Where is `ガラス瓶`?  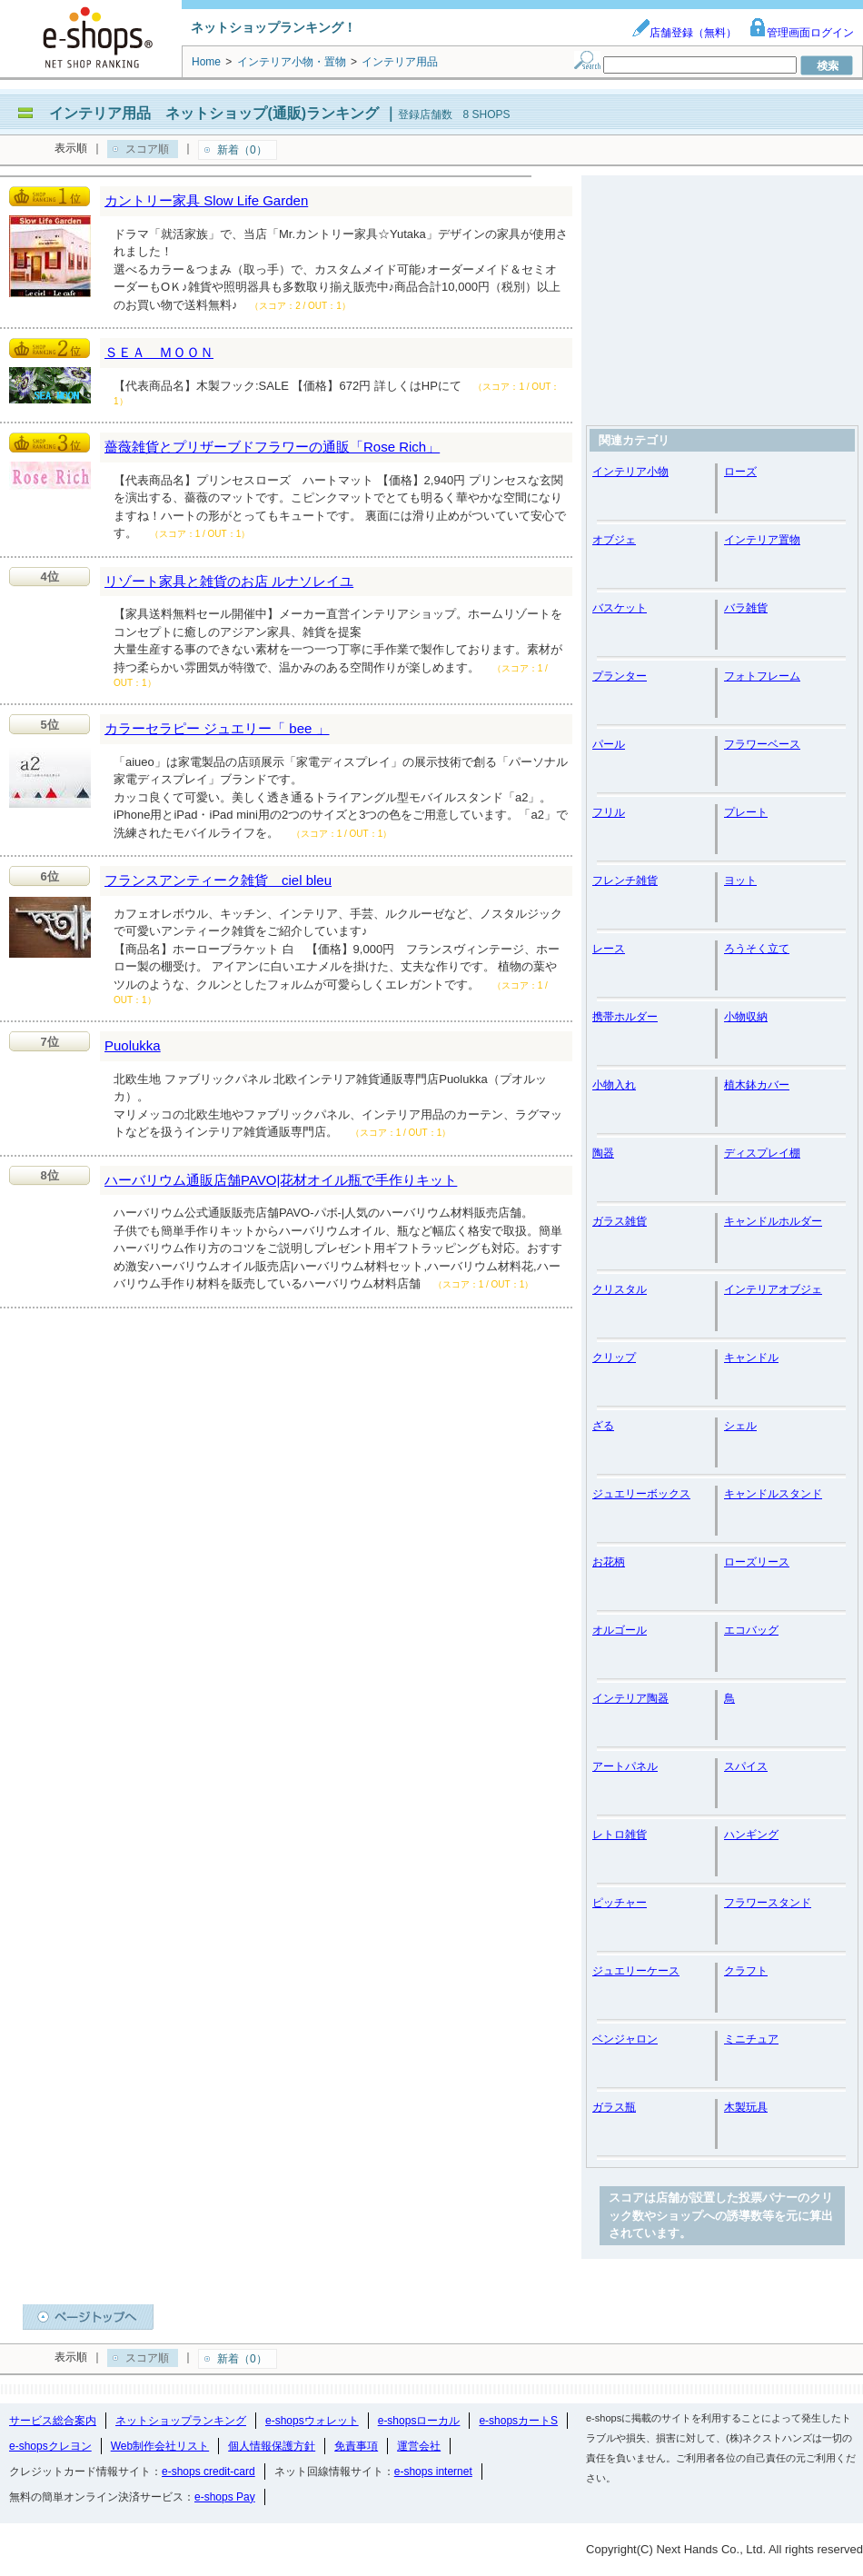
ガラス瓶 is located at coordinates (614, 2107).